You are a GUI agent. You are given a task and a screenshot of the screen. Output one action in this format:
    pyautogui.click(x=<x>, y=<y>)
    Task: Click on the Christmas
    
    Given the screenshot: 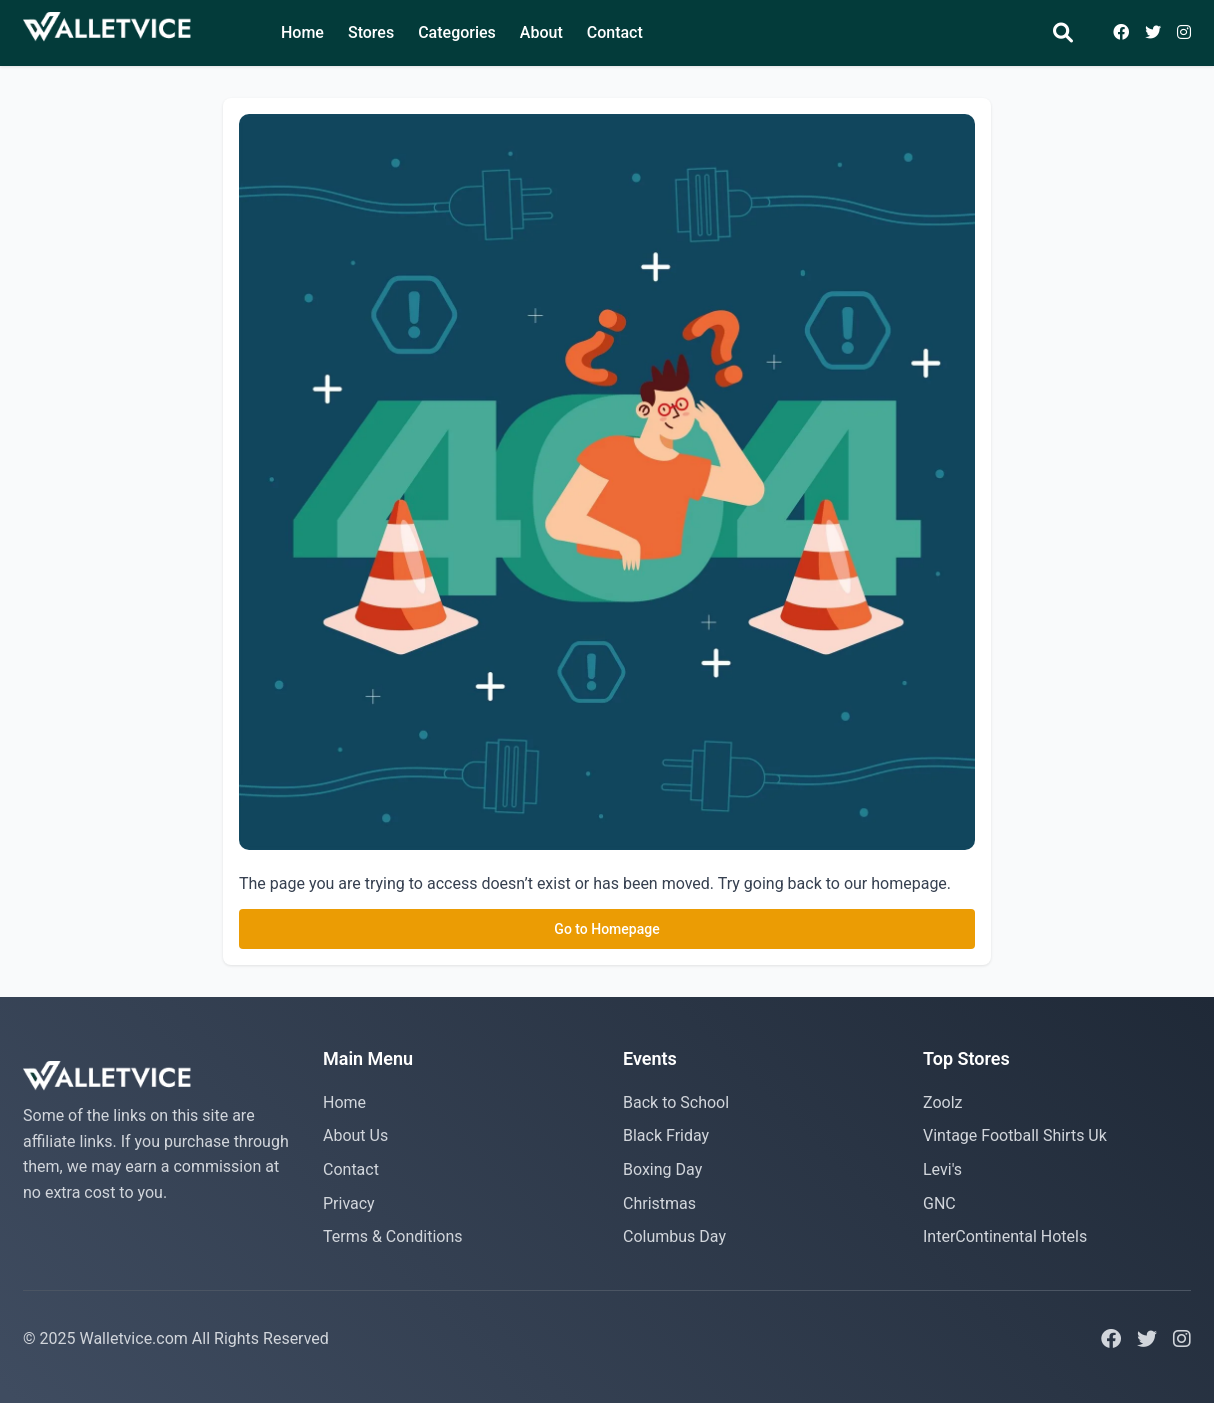 What is the action you would take?
    pyautogui.click(x=659, y=1203)
    